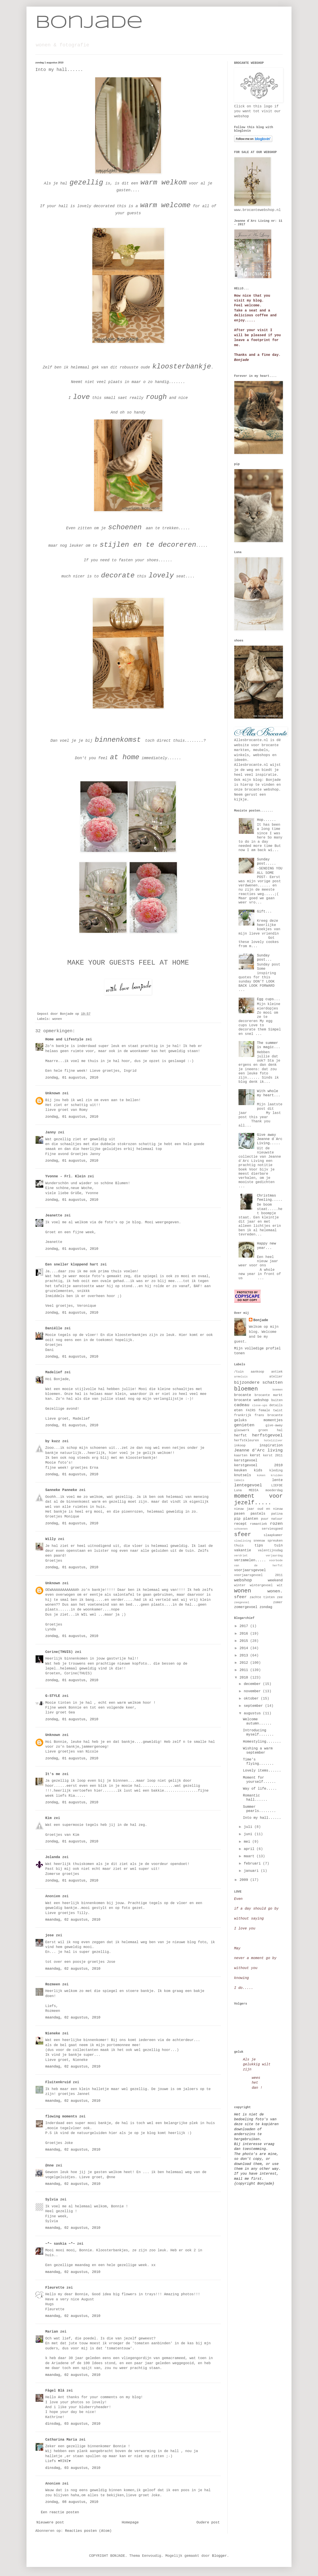 The image size is (318, 2576). Describe the element at coordinates (255, 1798) in the screenshot. I see `Romantic hall......` at that location.